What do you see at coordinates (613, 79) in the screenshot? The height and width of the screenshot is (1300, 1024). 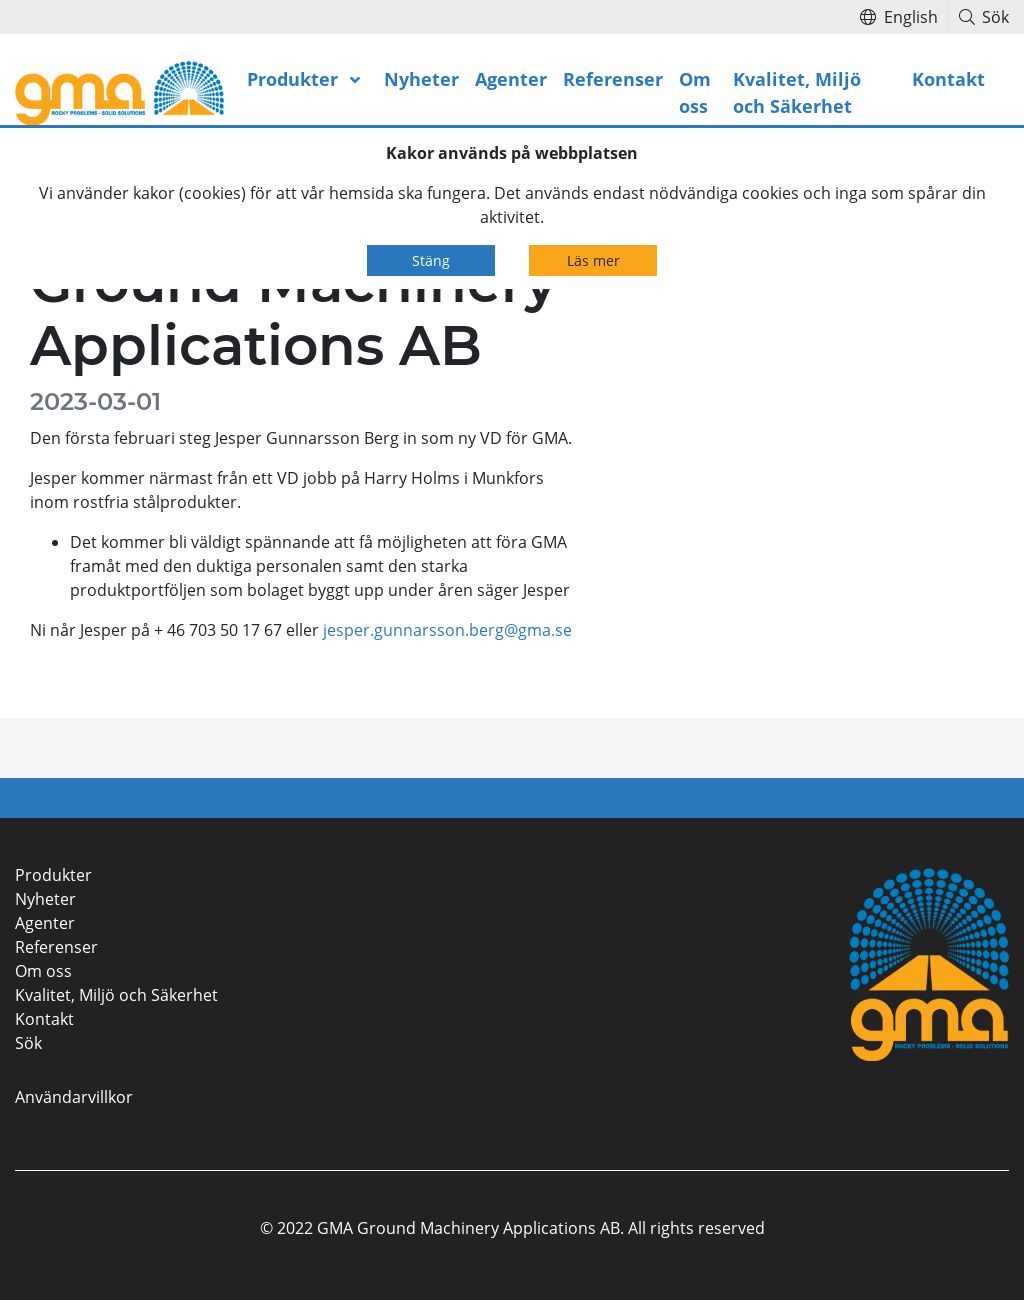 I see `Referenser` at bounding box center [613, 79].